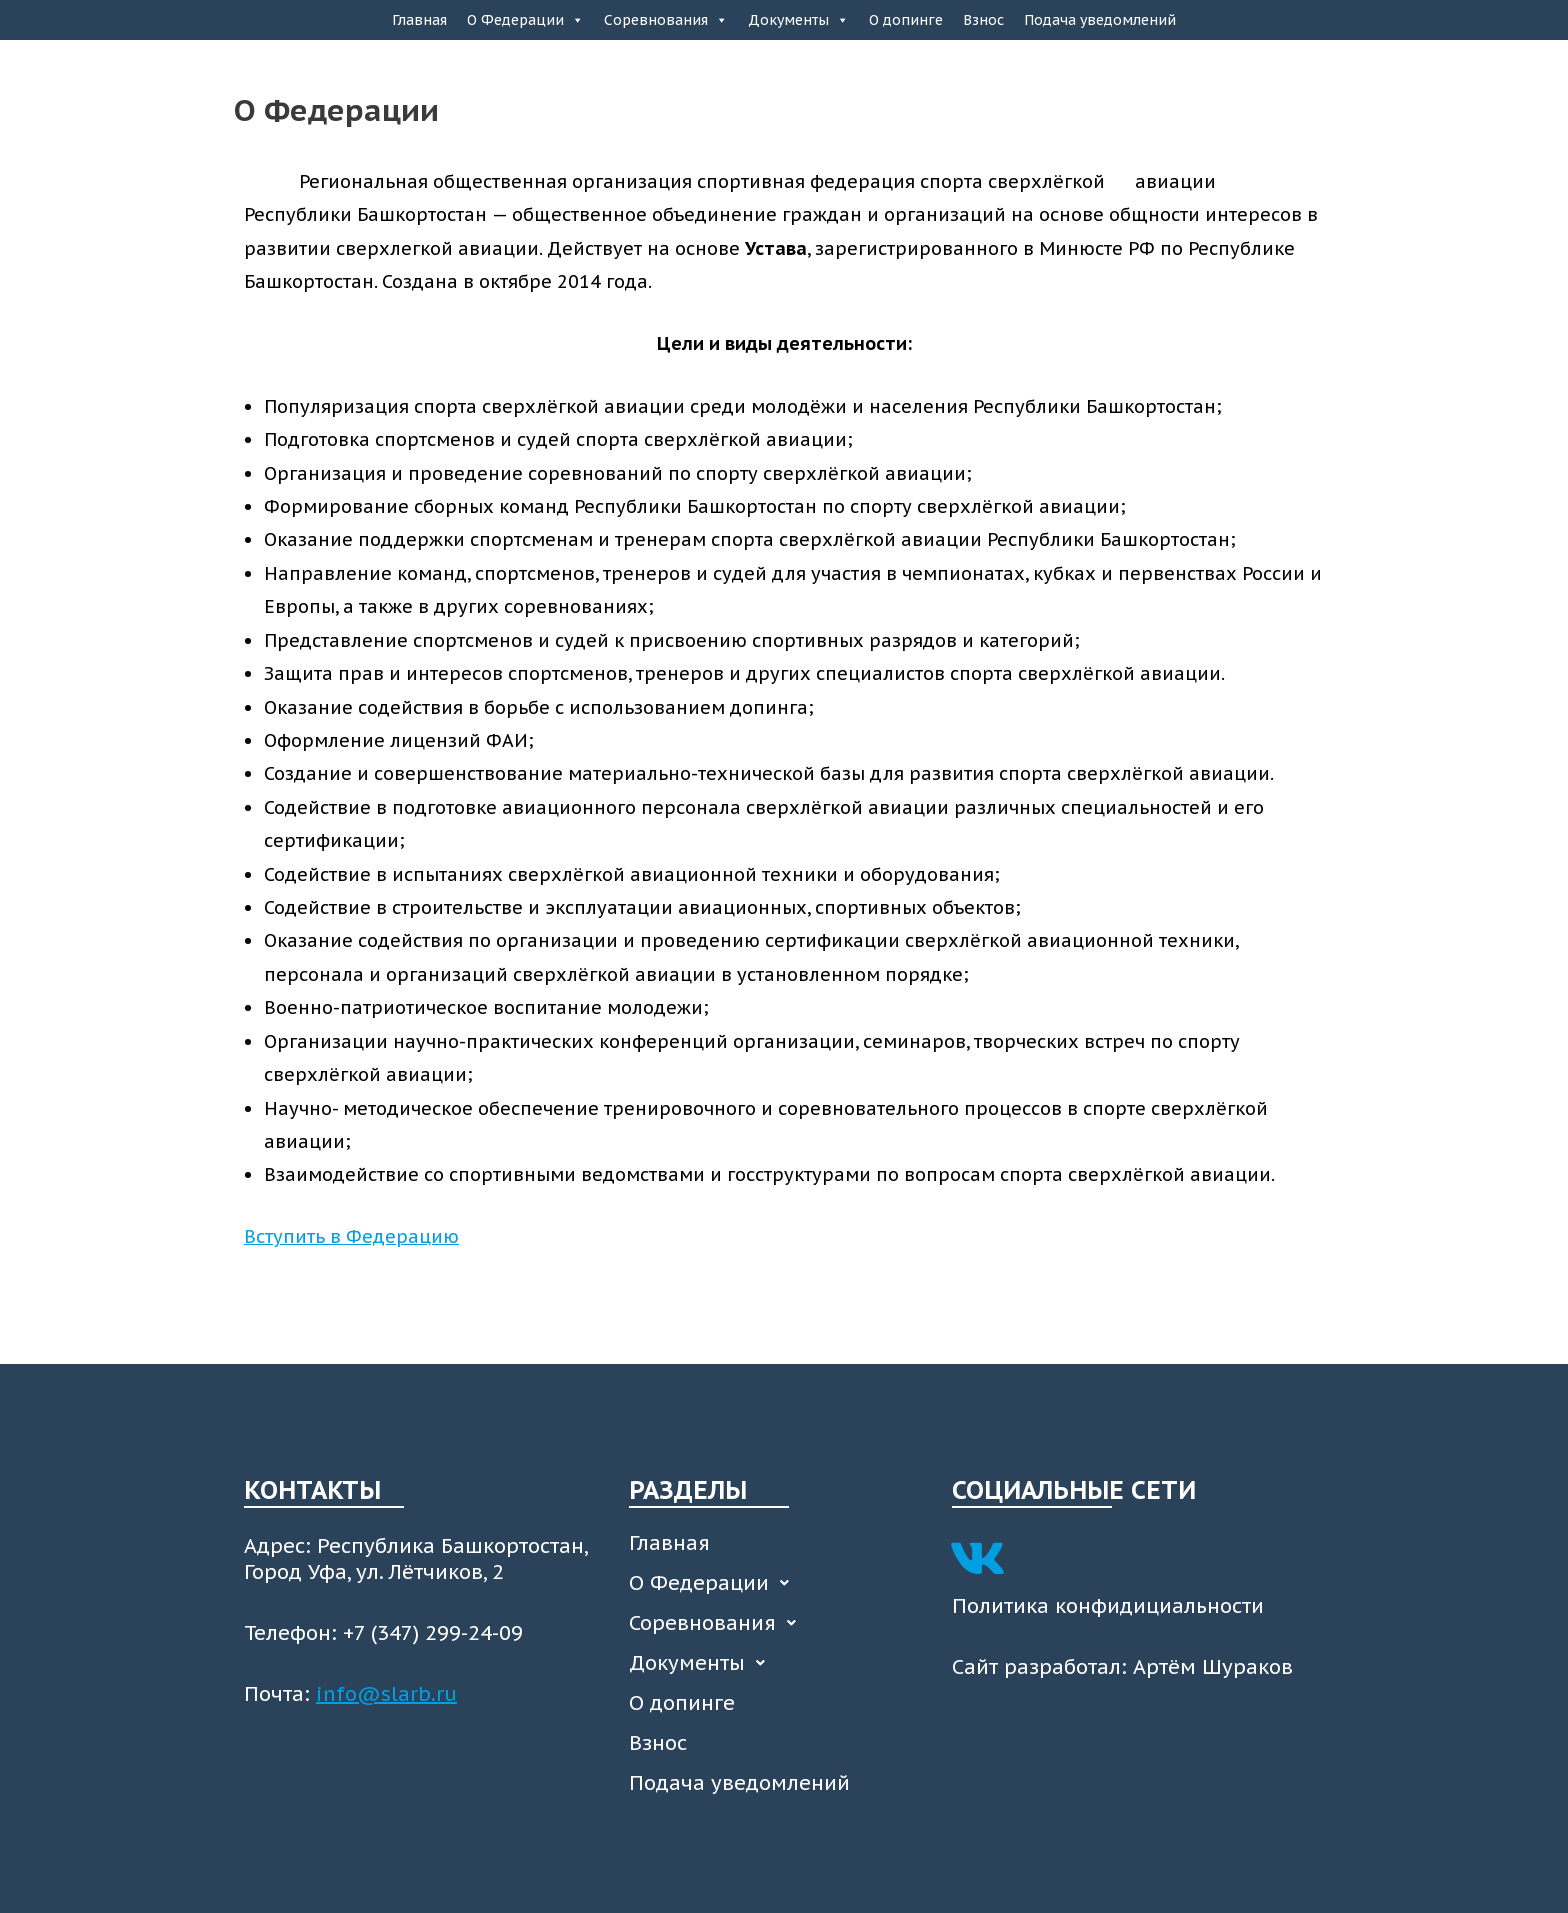 This screenshot has height=1913, width=1568. Describe the element at coordinates (666, 20) in the screenshot. I see `Соревнования` at that location.